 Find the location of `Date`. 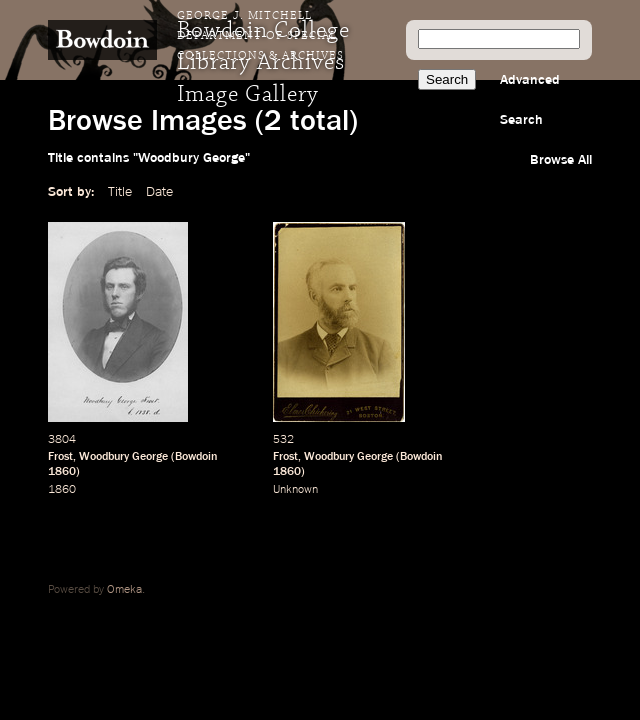

Date is located at coordinates (159, 192).